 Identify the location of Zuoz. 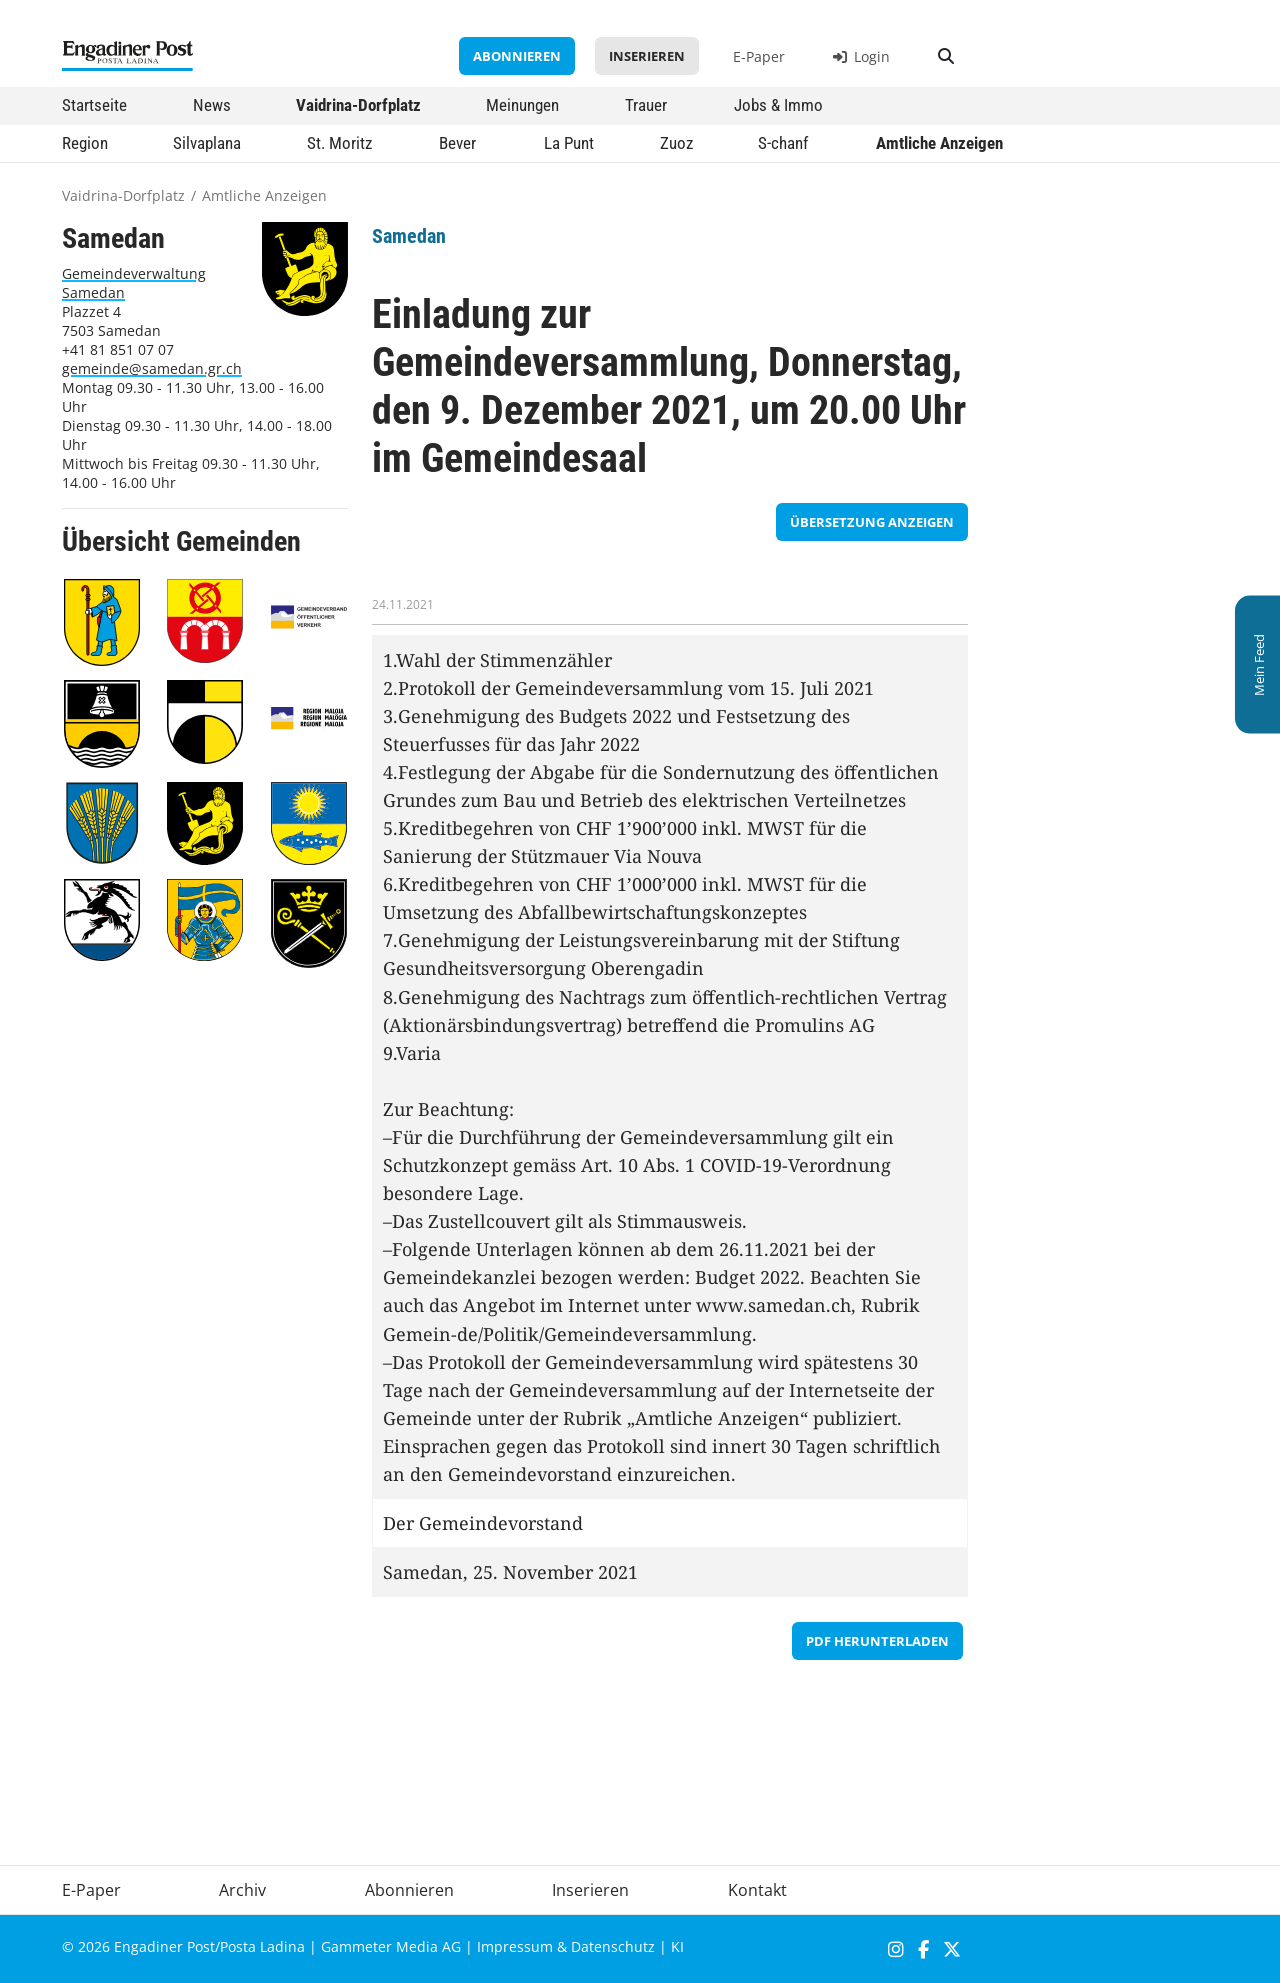
(676, 143).